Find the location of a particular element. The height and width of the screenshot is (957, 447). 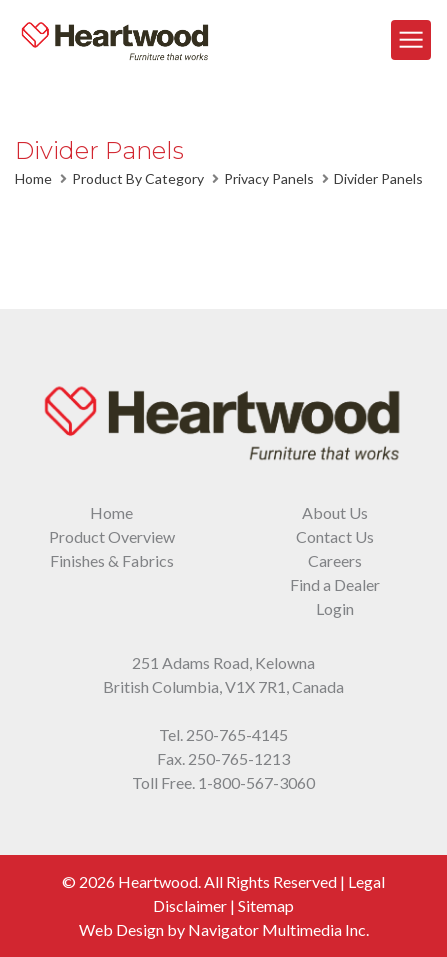

Home is located at coordinates (33, 178).